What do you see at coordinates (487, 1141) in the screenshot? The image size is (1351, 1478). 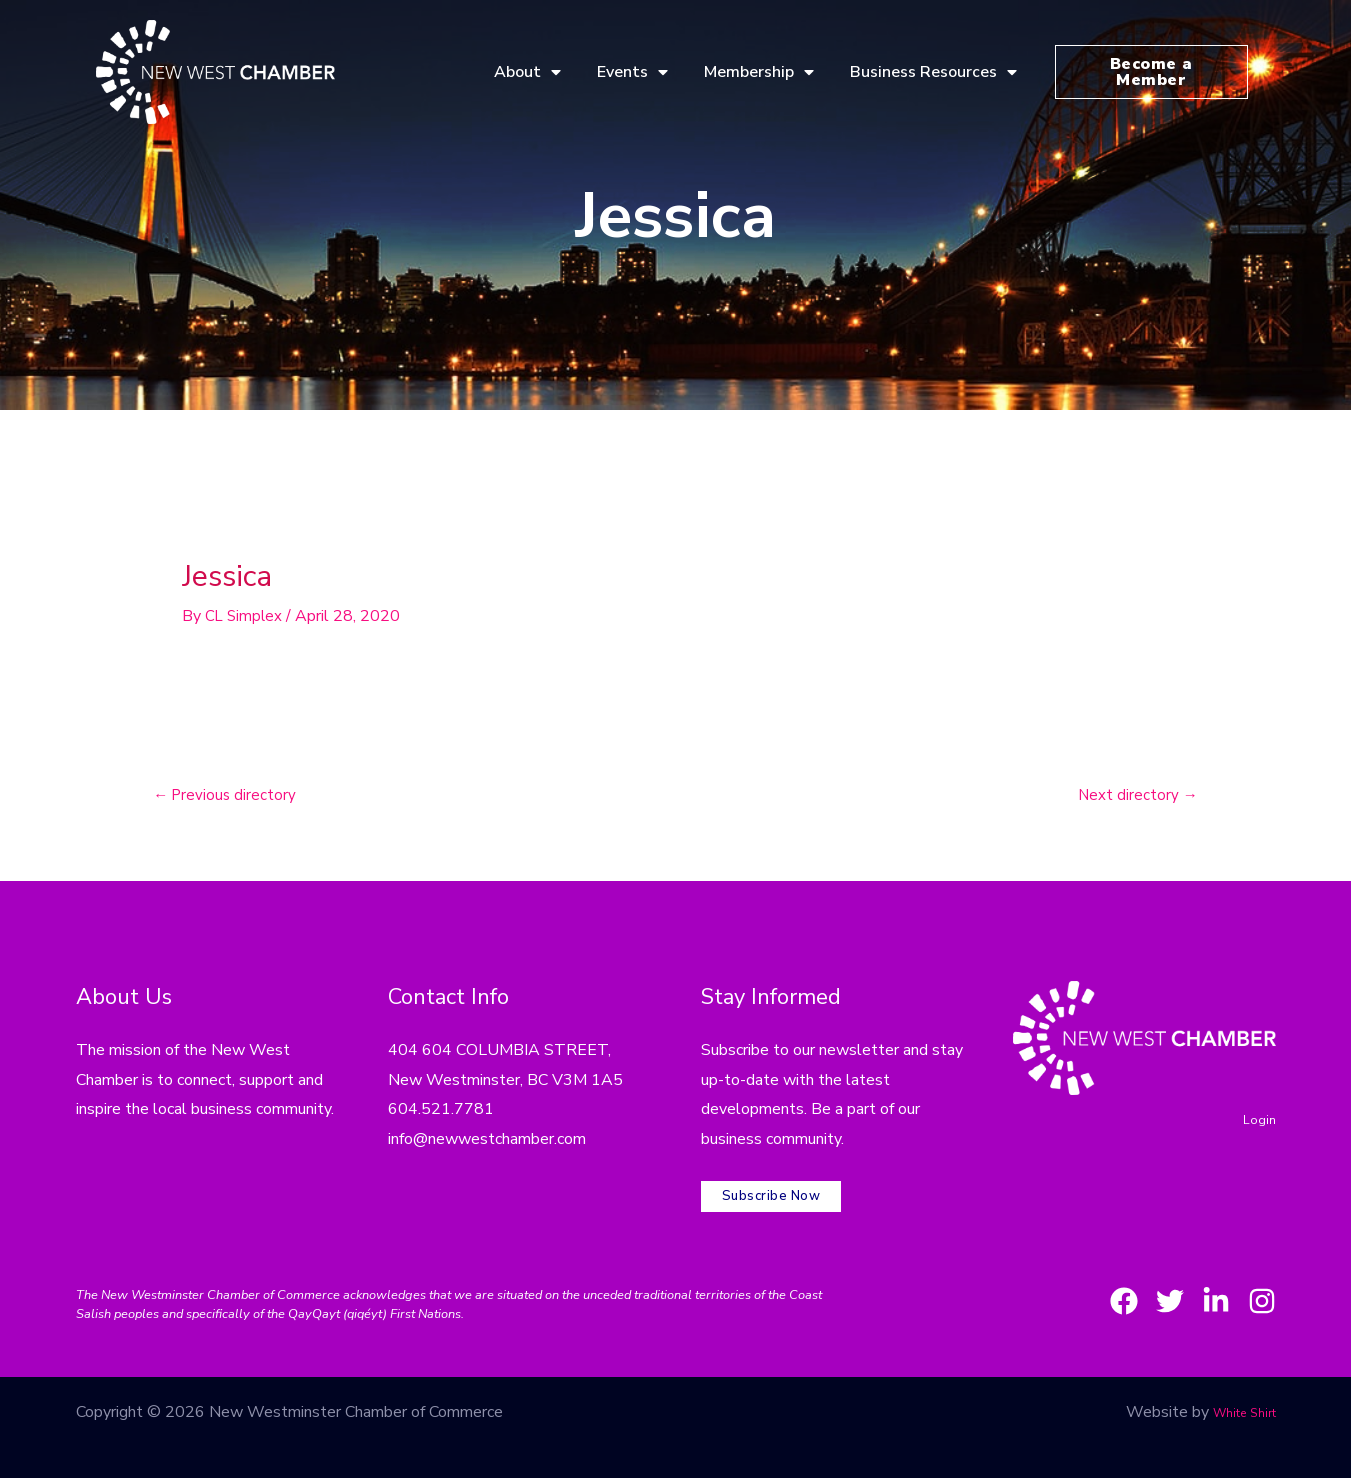 I see `info@newwestchamber.com` at bounding box center [487, 1141].